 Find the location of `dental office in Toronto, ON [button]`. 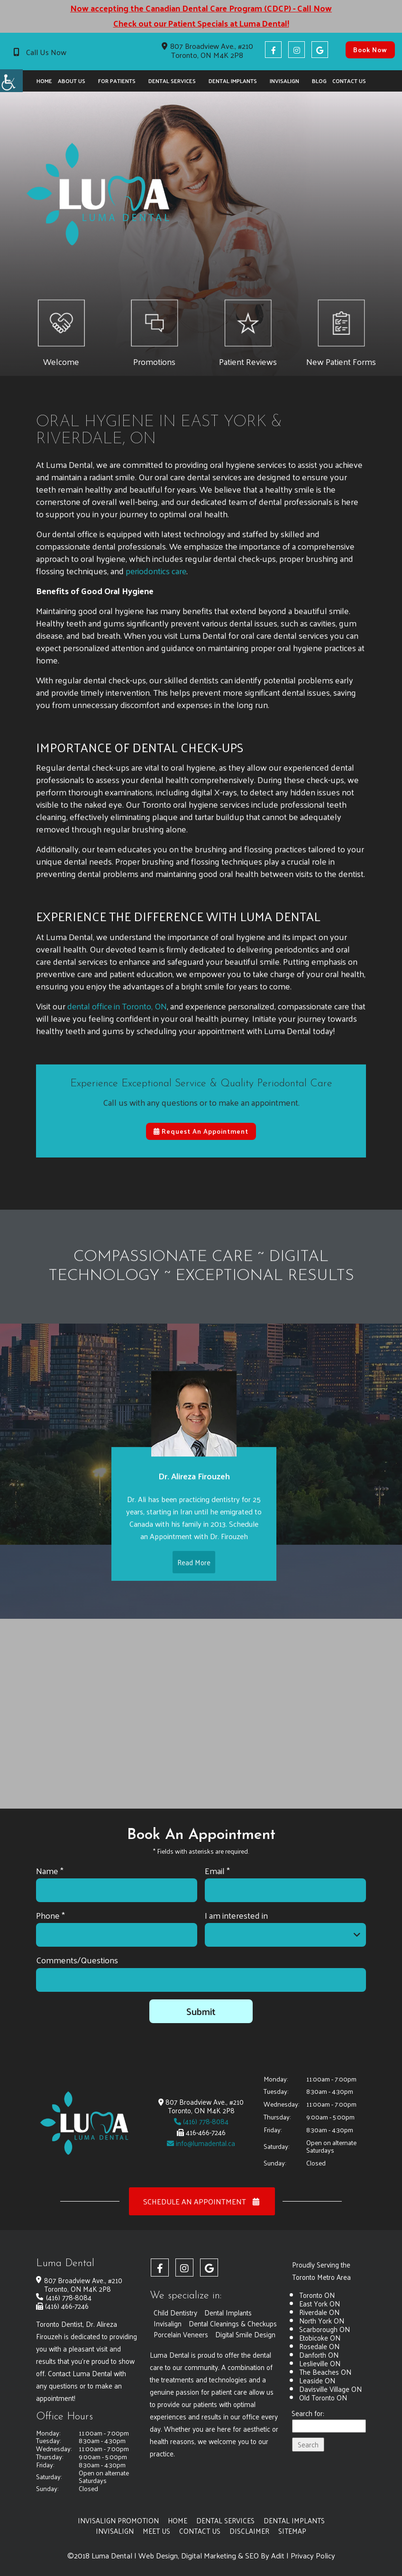

dental office in Toronto, ON [button] is located at coordinates (117, 1001).